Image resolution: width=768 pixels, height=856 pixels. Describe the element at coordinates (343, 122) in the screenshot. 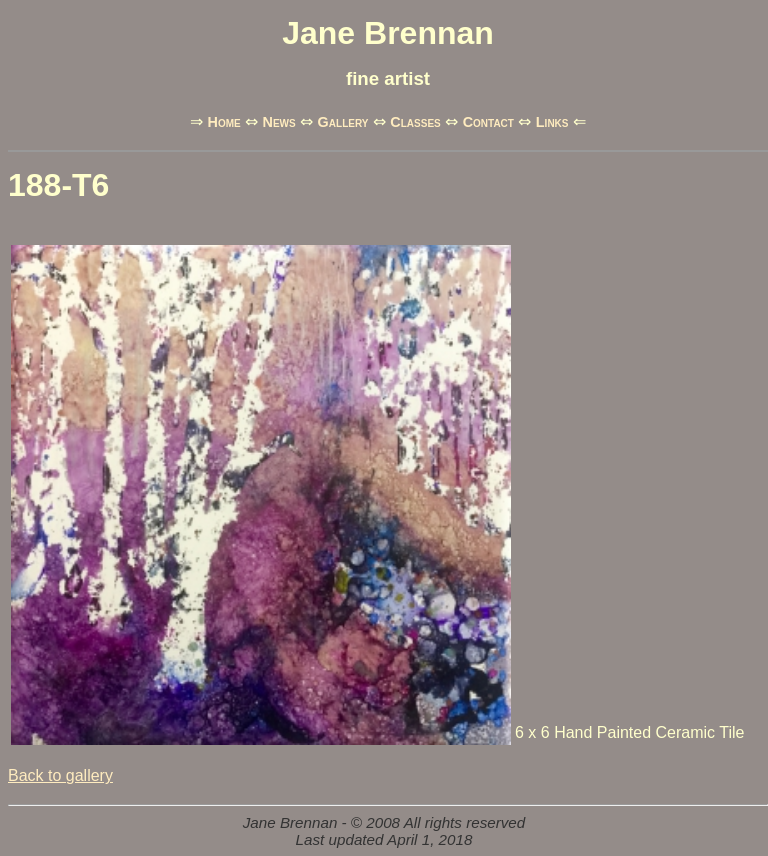

I see `Gallery` at that location.